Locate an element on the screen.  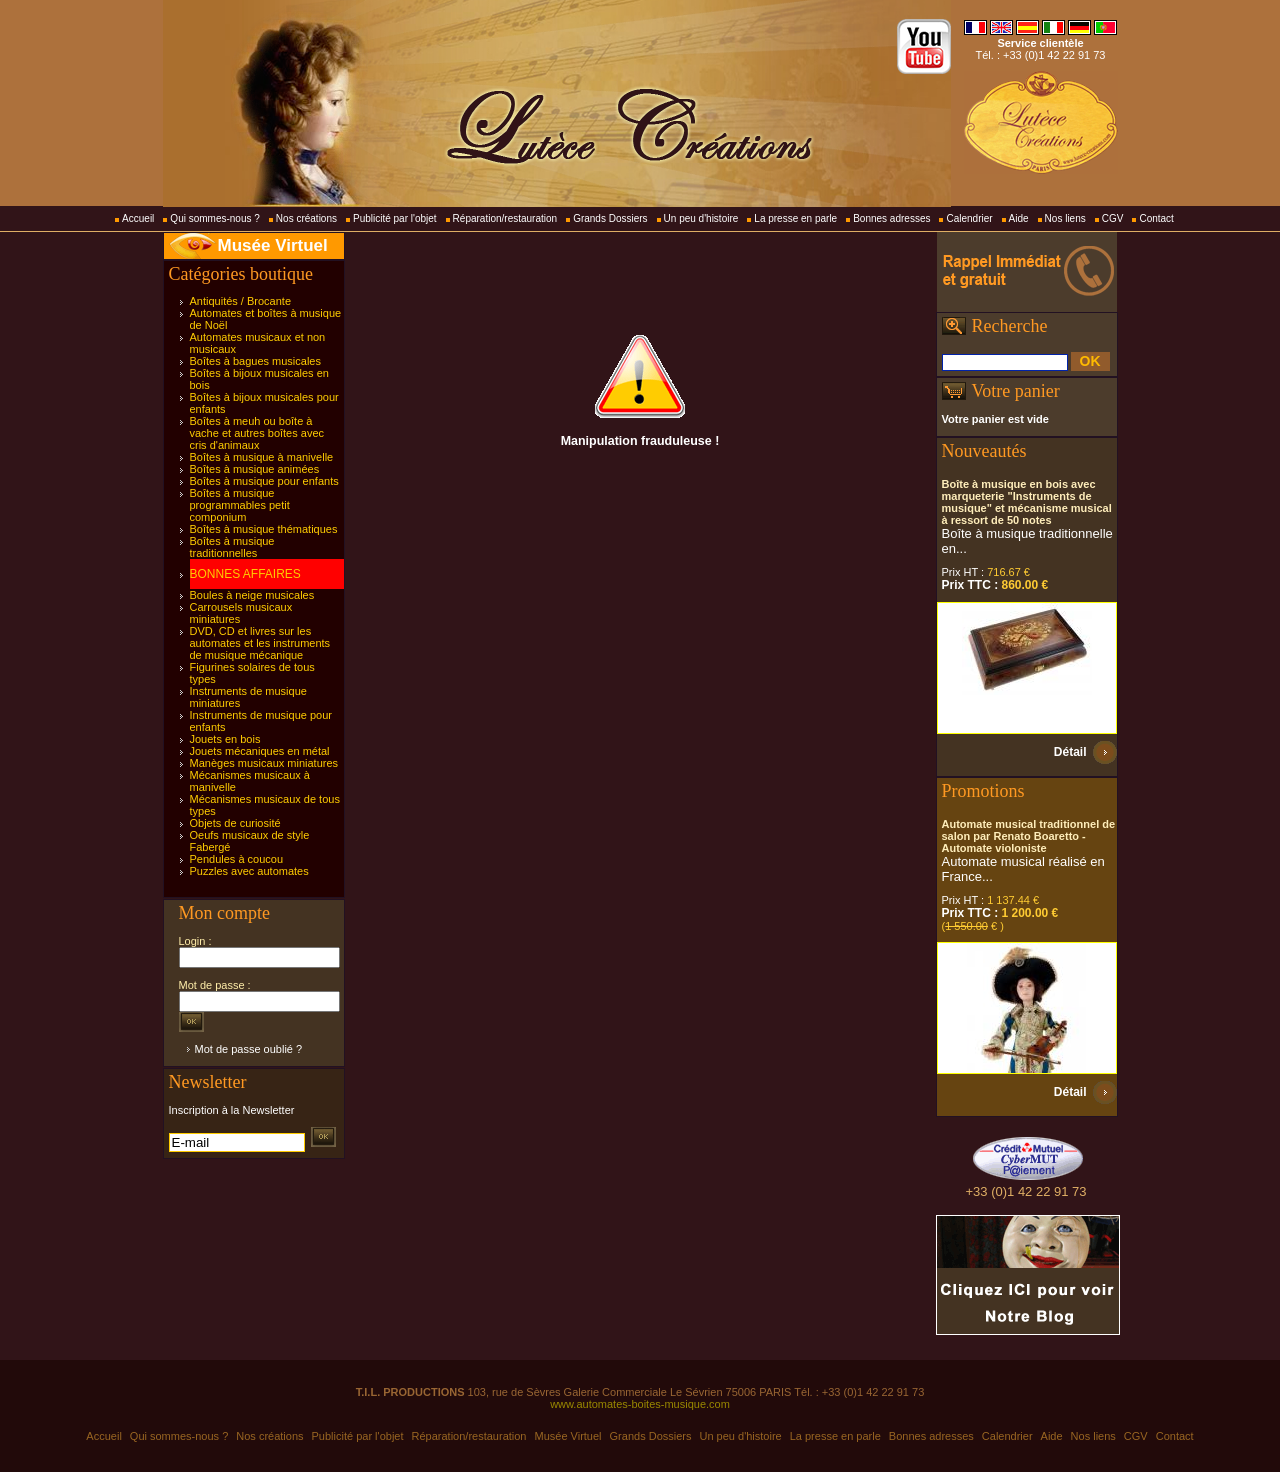
www.automates-boites-musique.com is located at coordinates (640, 1404).